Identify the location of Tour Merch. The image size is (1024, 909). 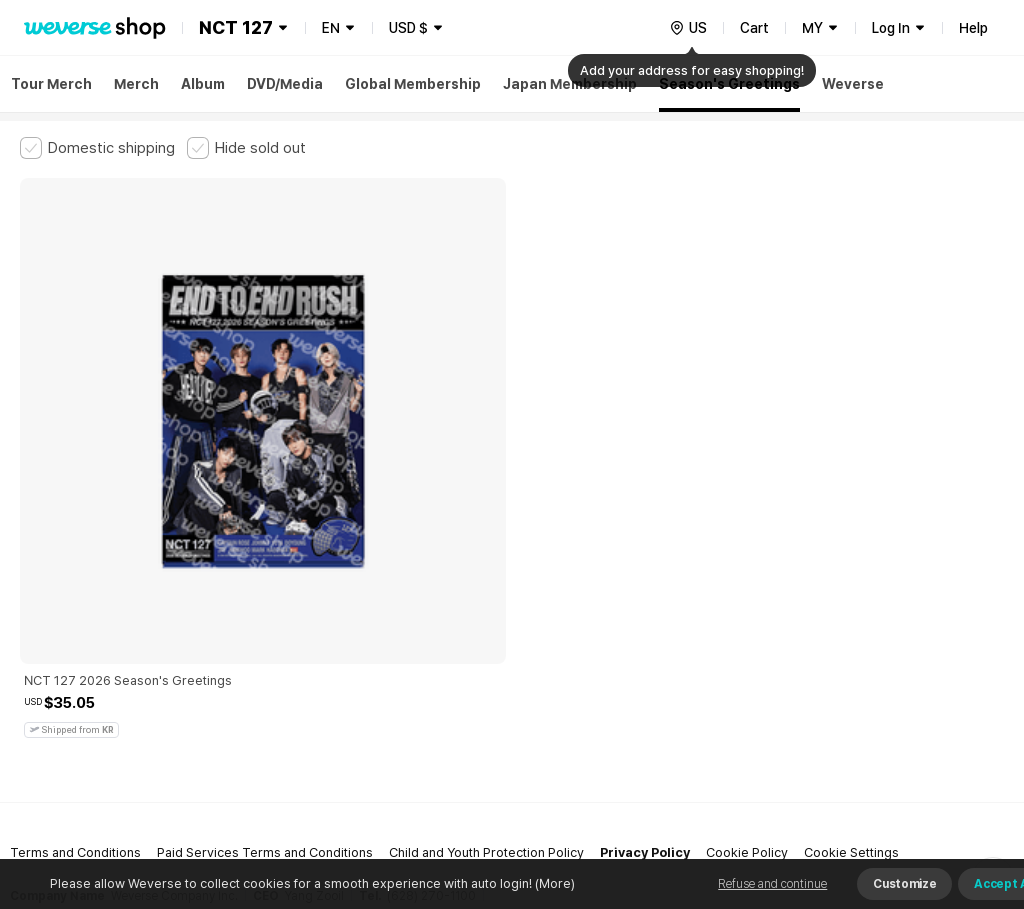
(51, 84).